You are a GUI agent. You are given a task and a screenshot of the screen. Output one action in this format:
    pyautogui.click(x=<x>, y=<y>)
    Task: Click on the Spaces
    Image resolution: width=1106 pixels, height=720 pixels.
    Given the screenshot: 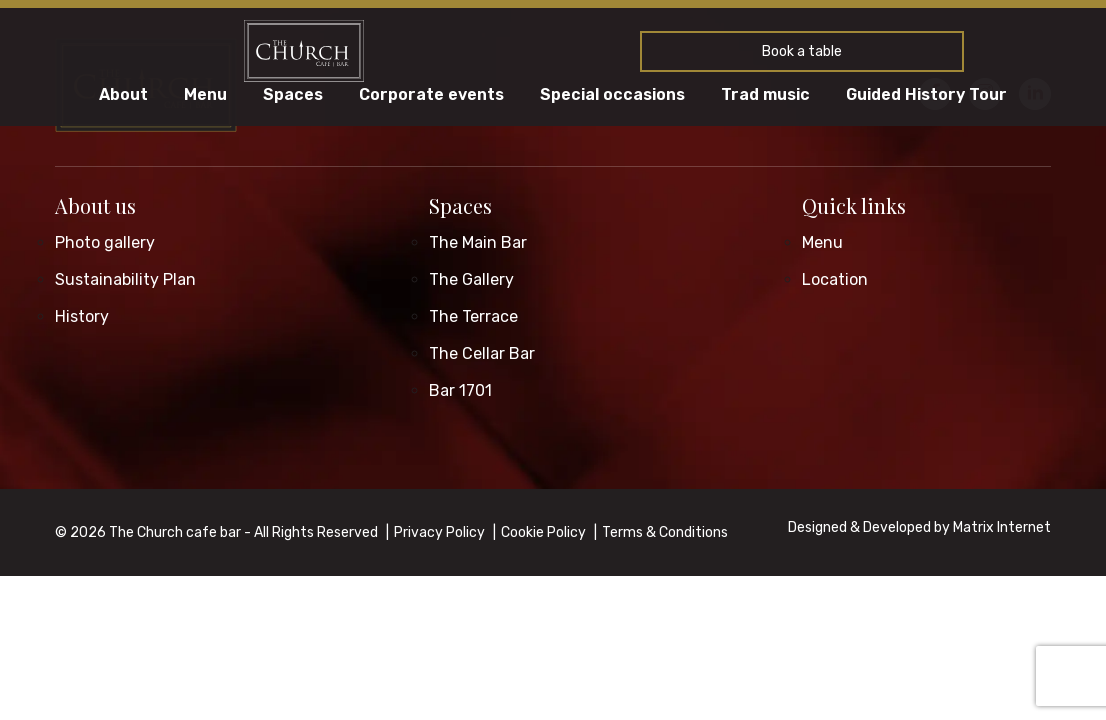 What is the action you would take?
    pyautogui.click(x=293, y=95)
    